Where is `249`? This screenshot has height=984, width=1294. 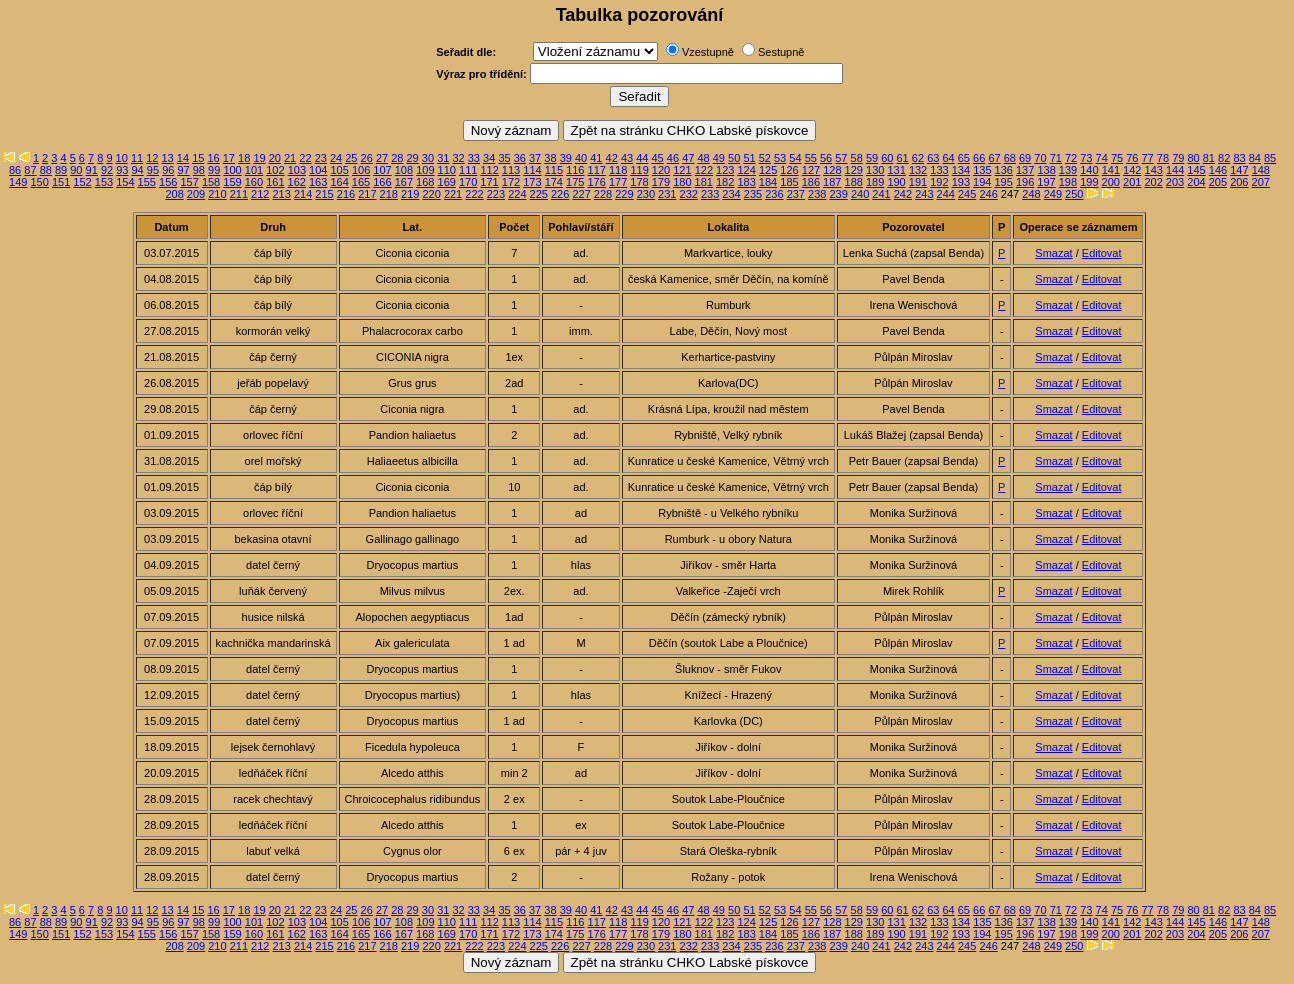 249 is located at coordinates (1053, 194).